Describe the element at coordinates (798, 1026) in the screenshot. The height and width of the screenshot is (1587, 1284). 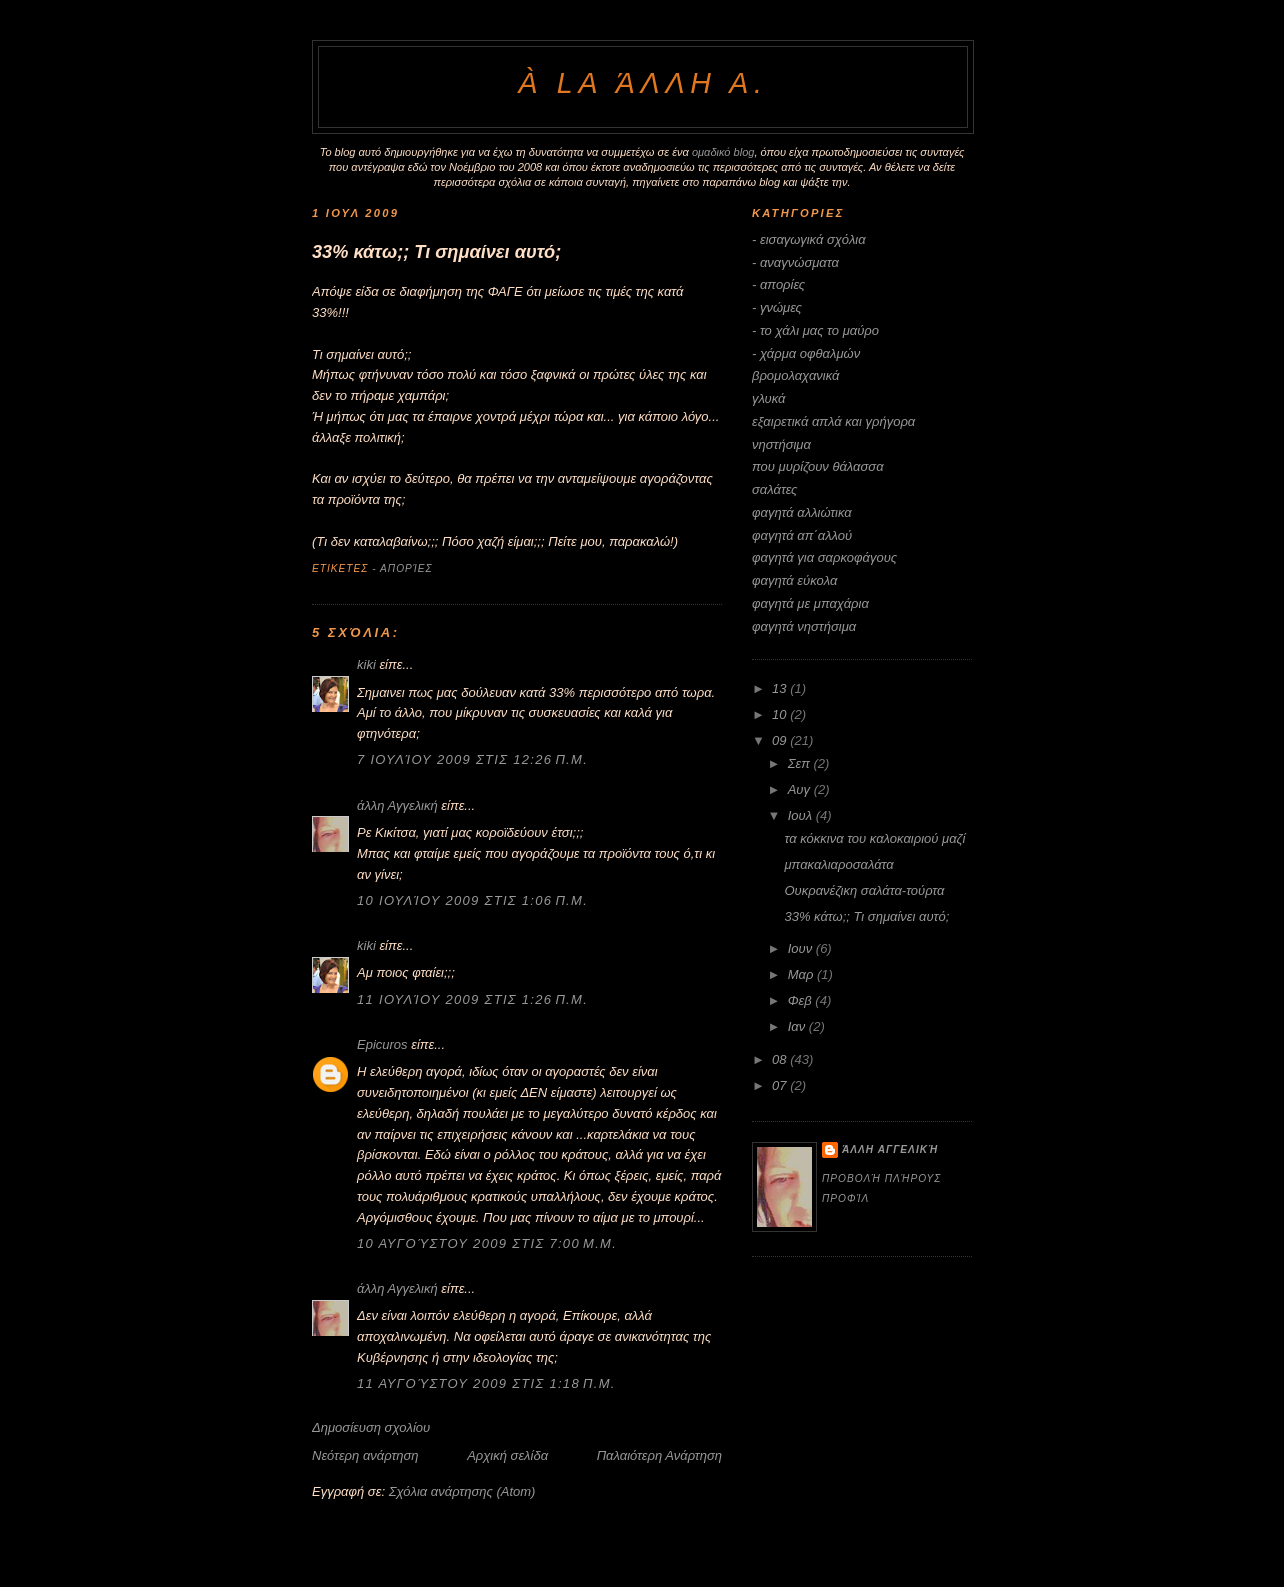
I see `Ιαν` at that location.